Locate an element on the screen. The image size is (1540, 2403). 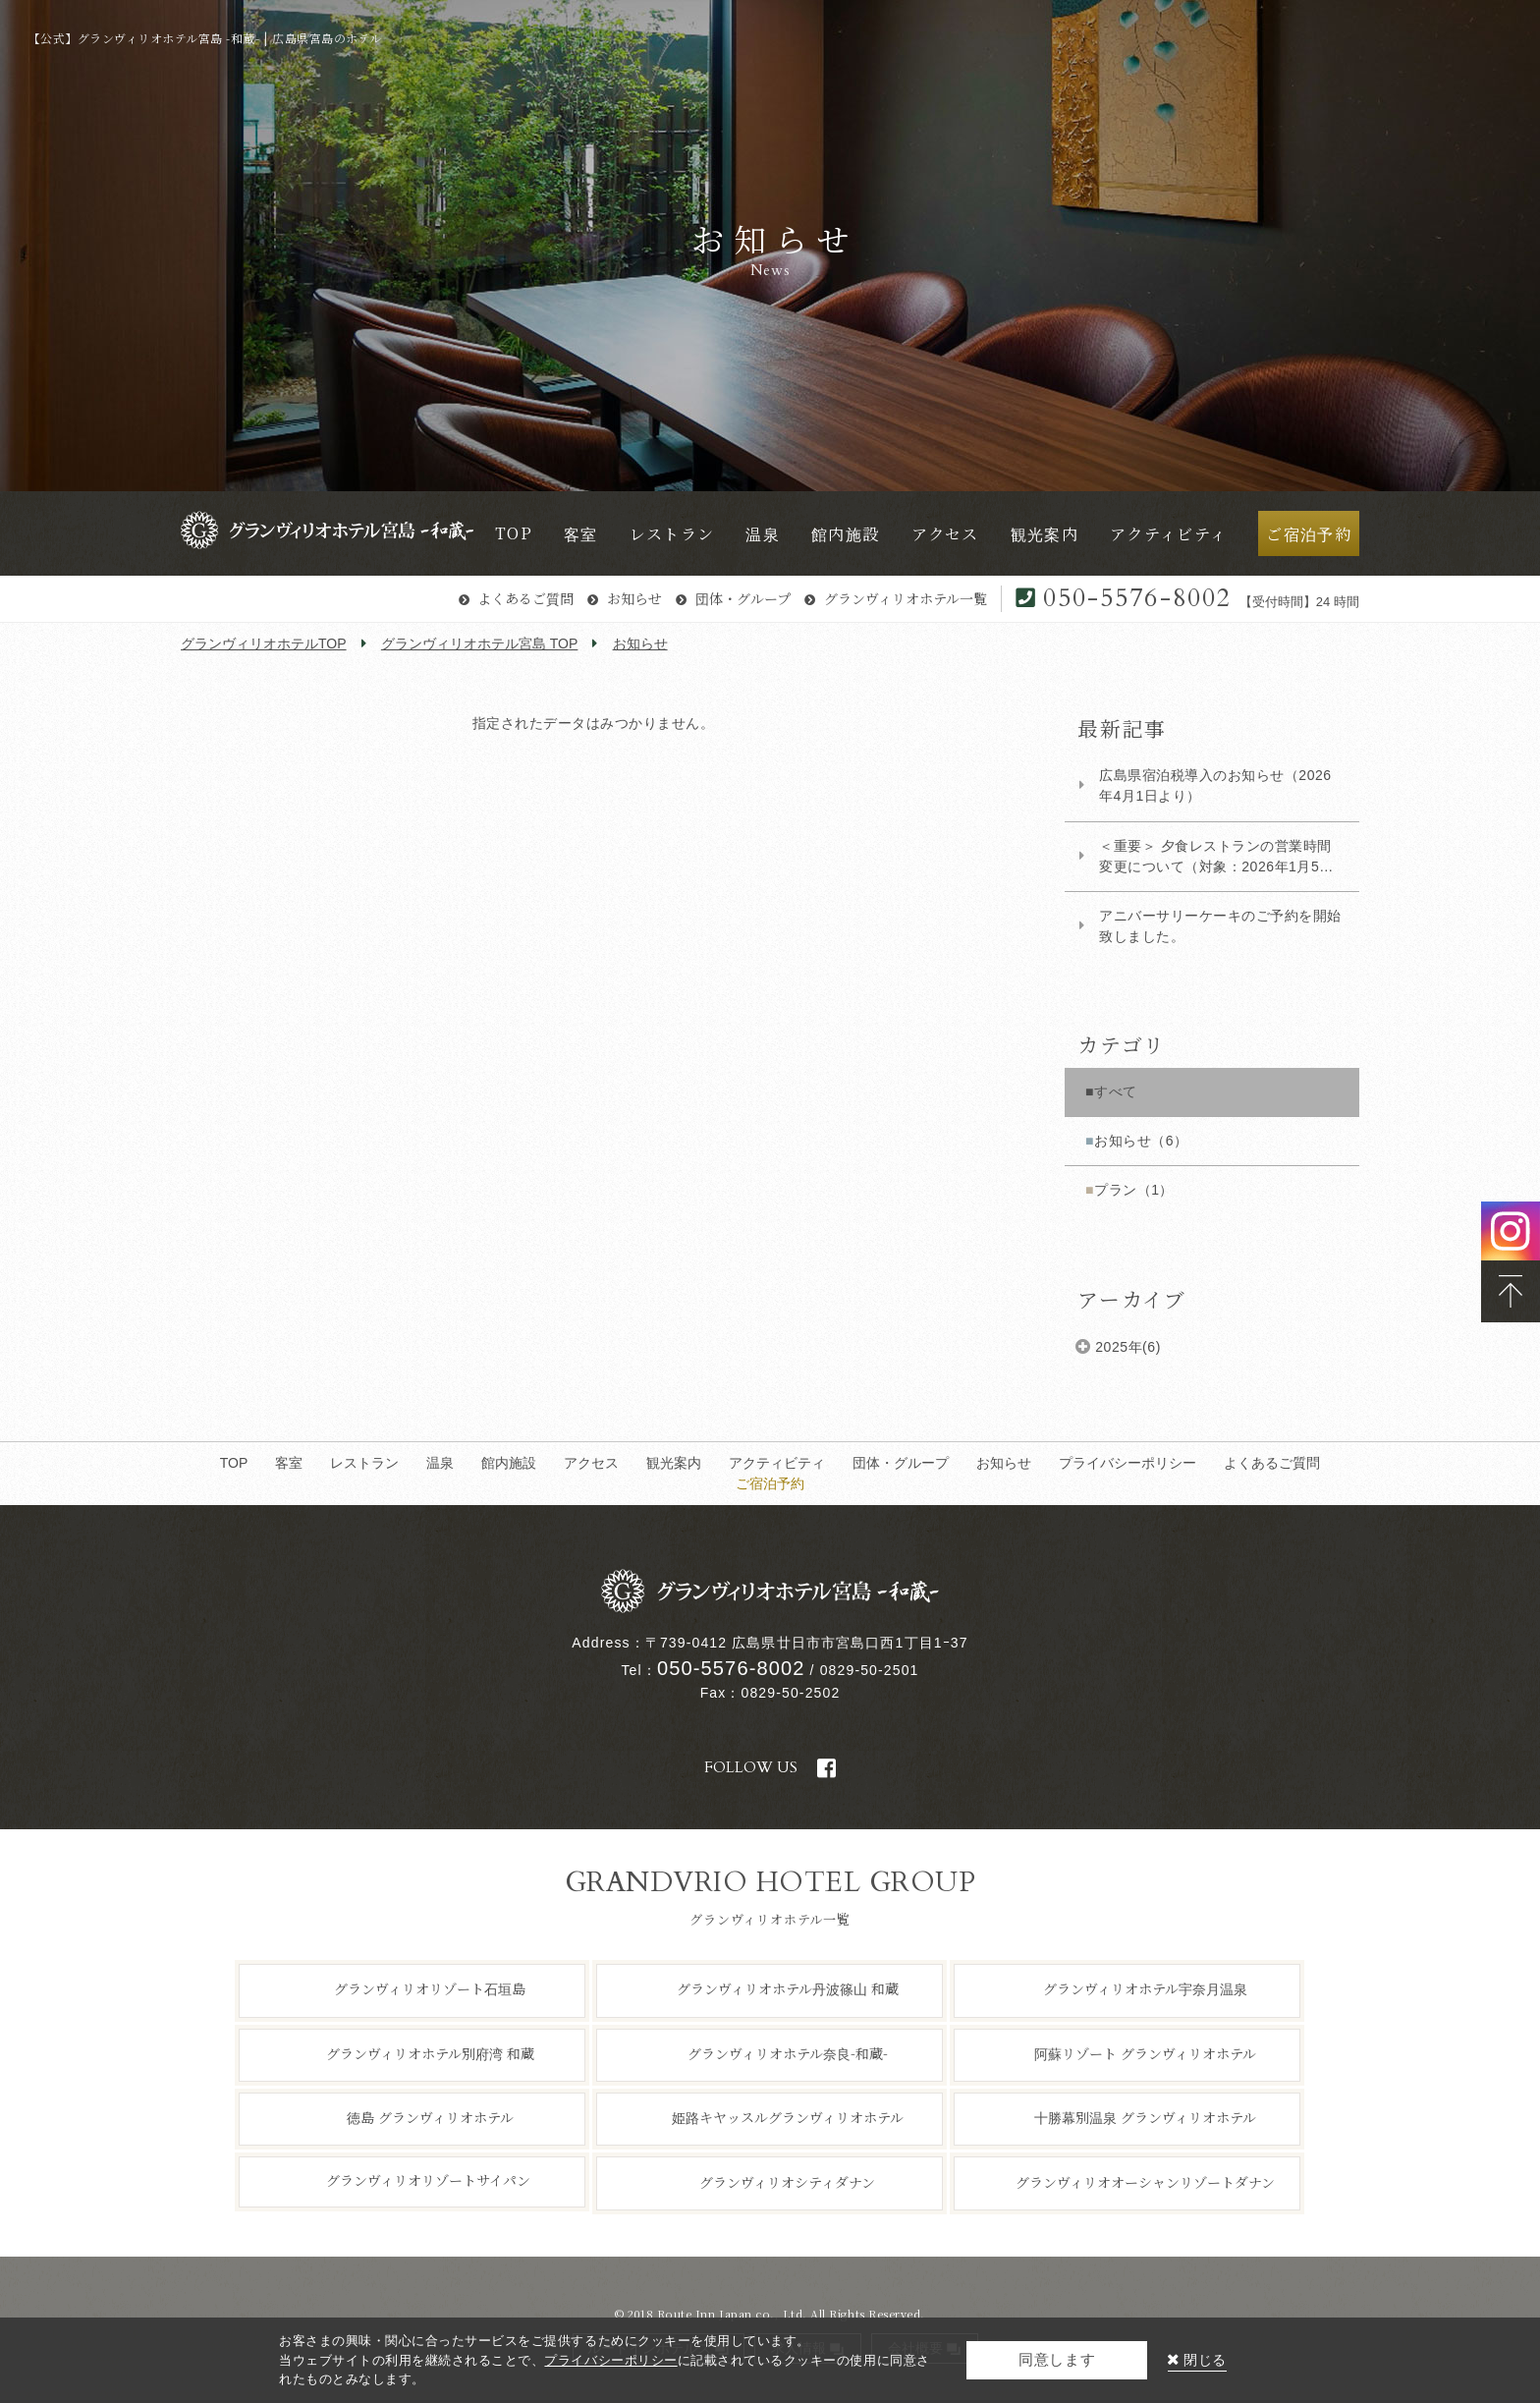
​＜重要＞ 夕食レストランの営業時間変更について（対象：2026年1月5日以降ご宿泊のお... is located at coordinates (1216, 857).